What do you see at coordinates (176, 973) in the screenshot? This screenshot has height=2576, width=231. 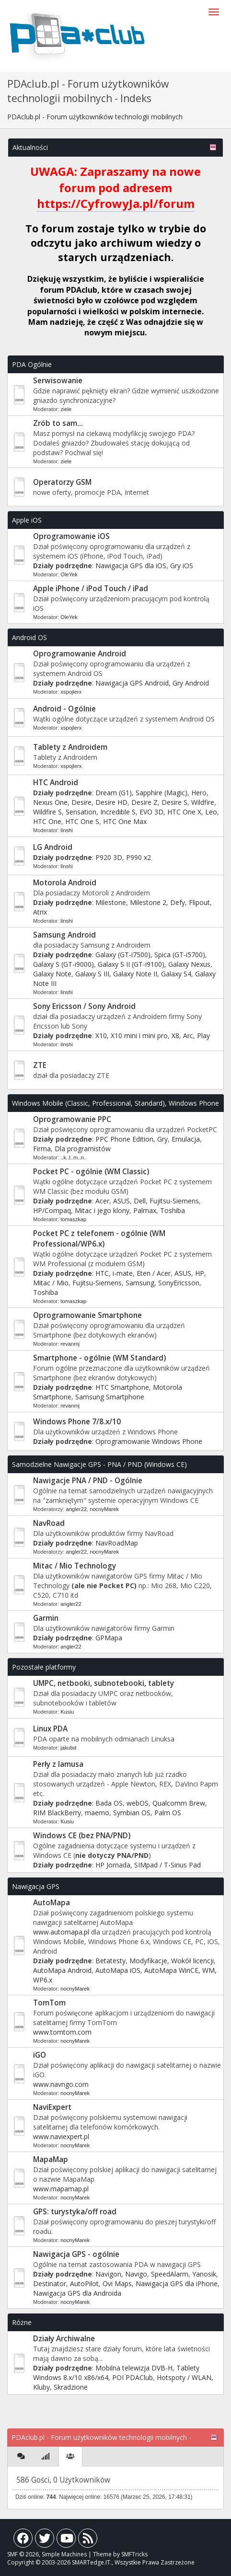 I see `Galaxy S4` at bounding box center [176, 973].